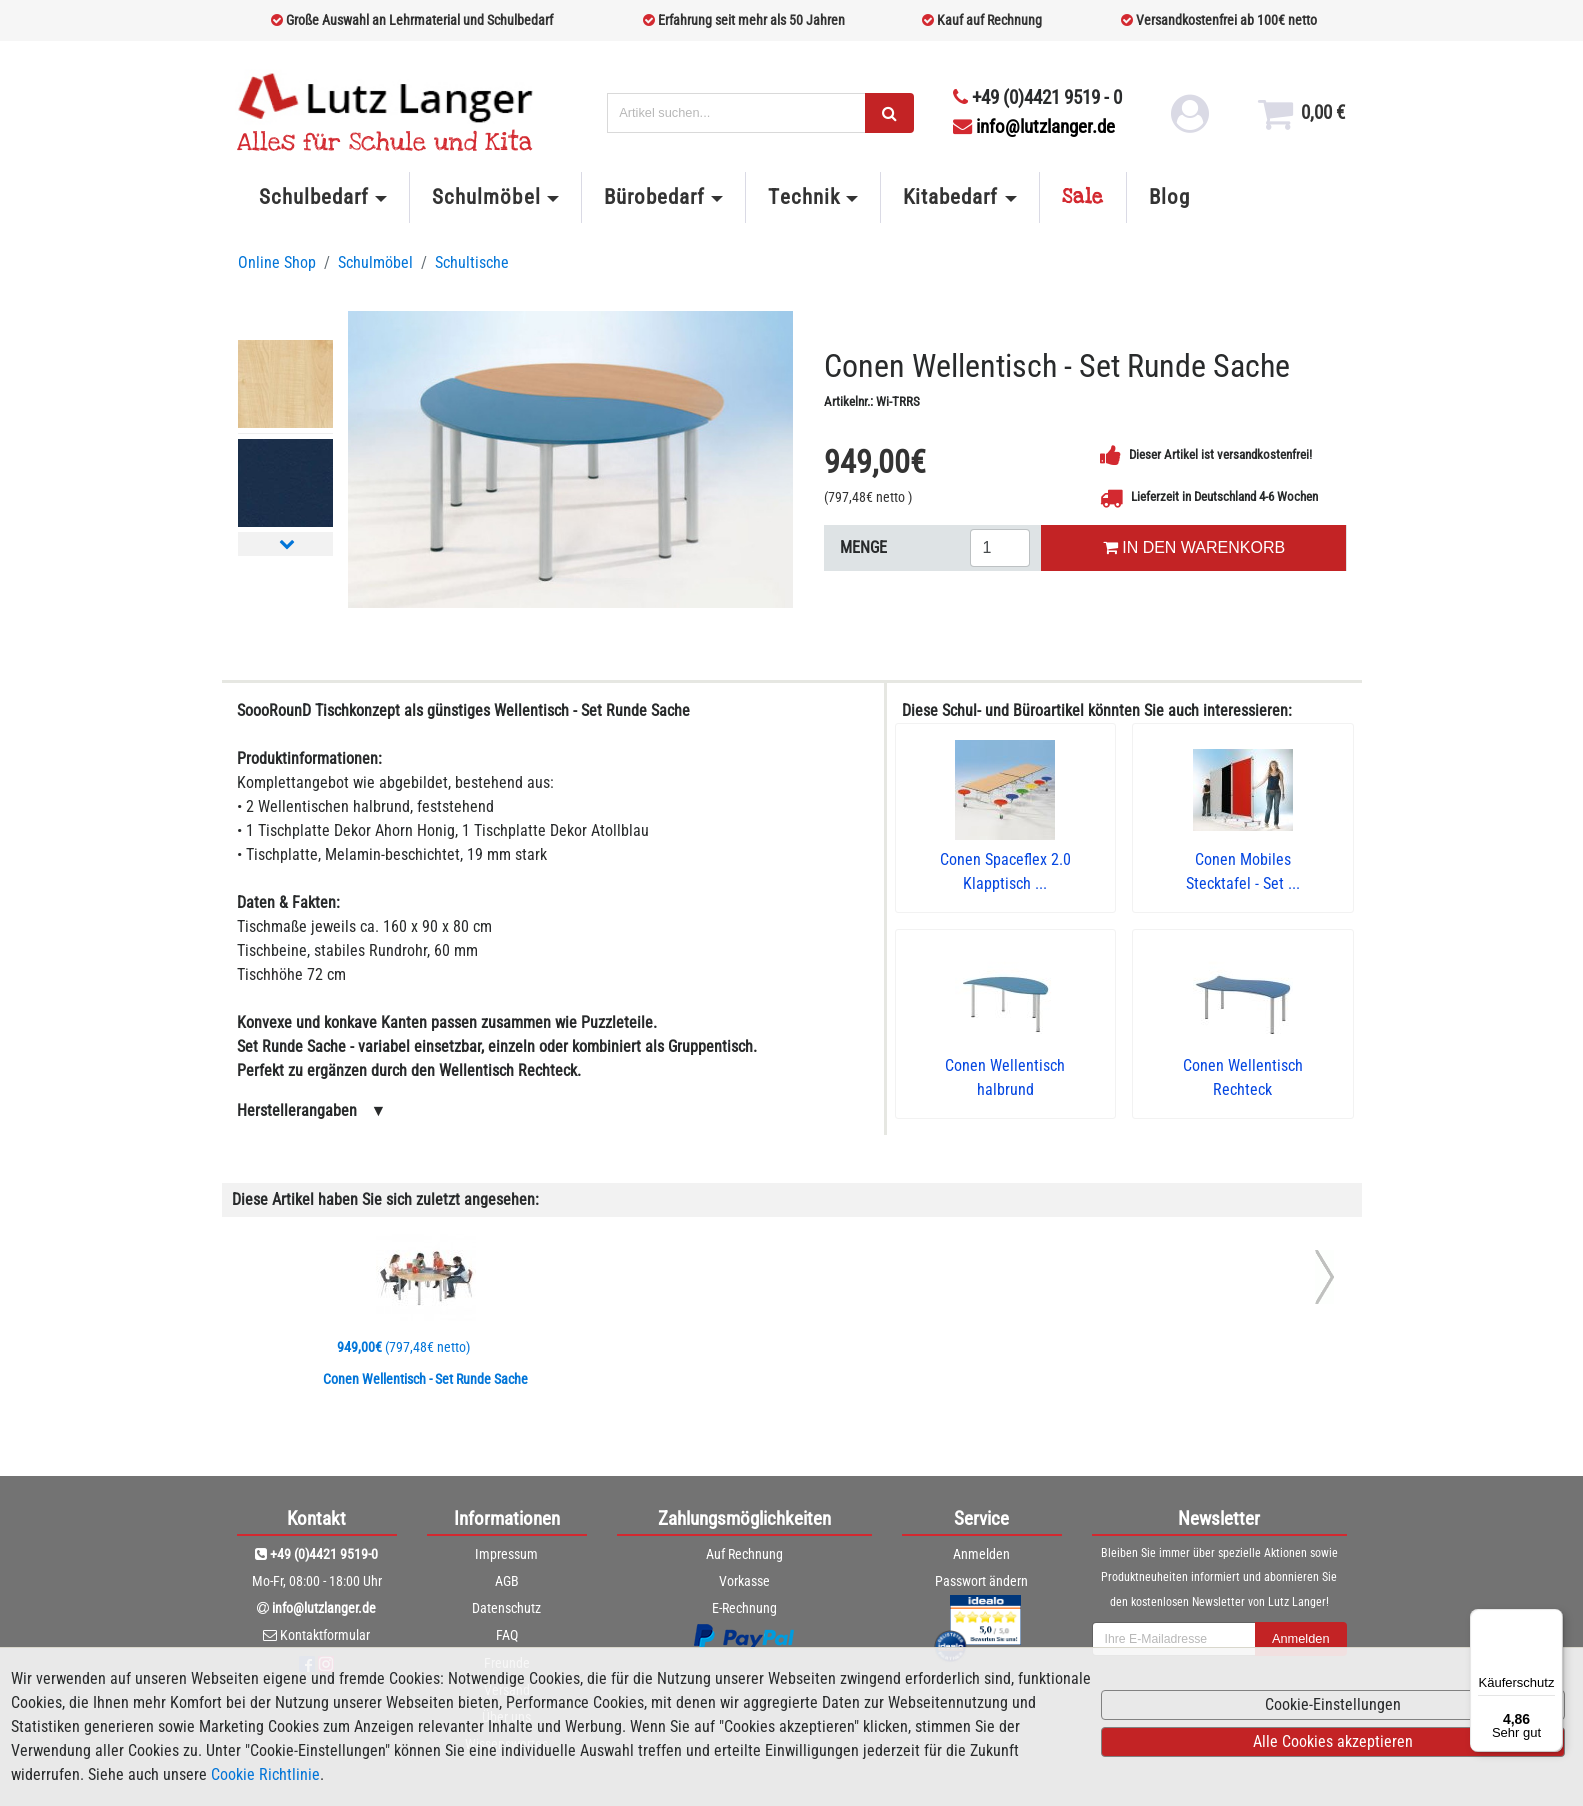 This screenshot has height=1806, width=1583. Describe the element at coordinates (486, 197) in the screenshot. I see `Schulmöbel` at that location.